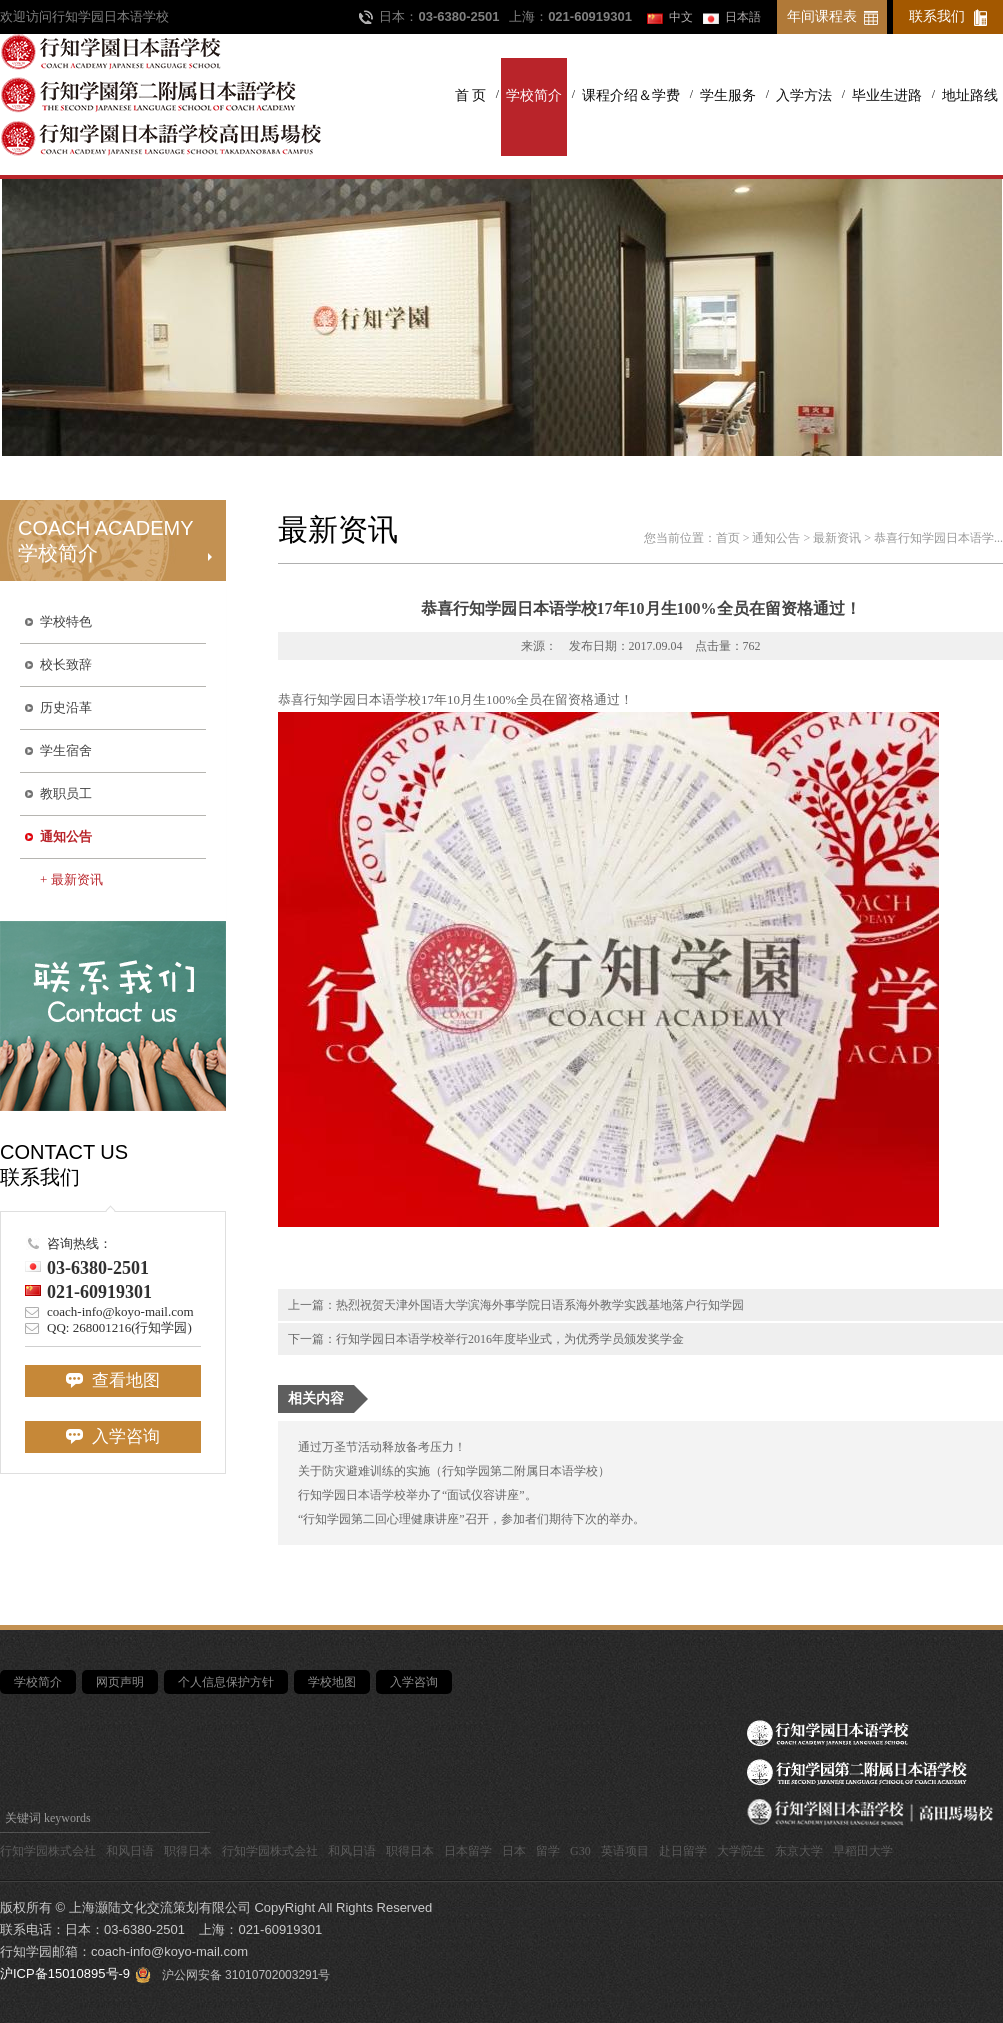  Describe the element at coordinates (743, 17) in the screenshot. I see `日本語` at that location.